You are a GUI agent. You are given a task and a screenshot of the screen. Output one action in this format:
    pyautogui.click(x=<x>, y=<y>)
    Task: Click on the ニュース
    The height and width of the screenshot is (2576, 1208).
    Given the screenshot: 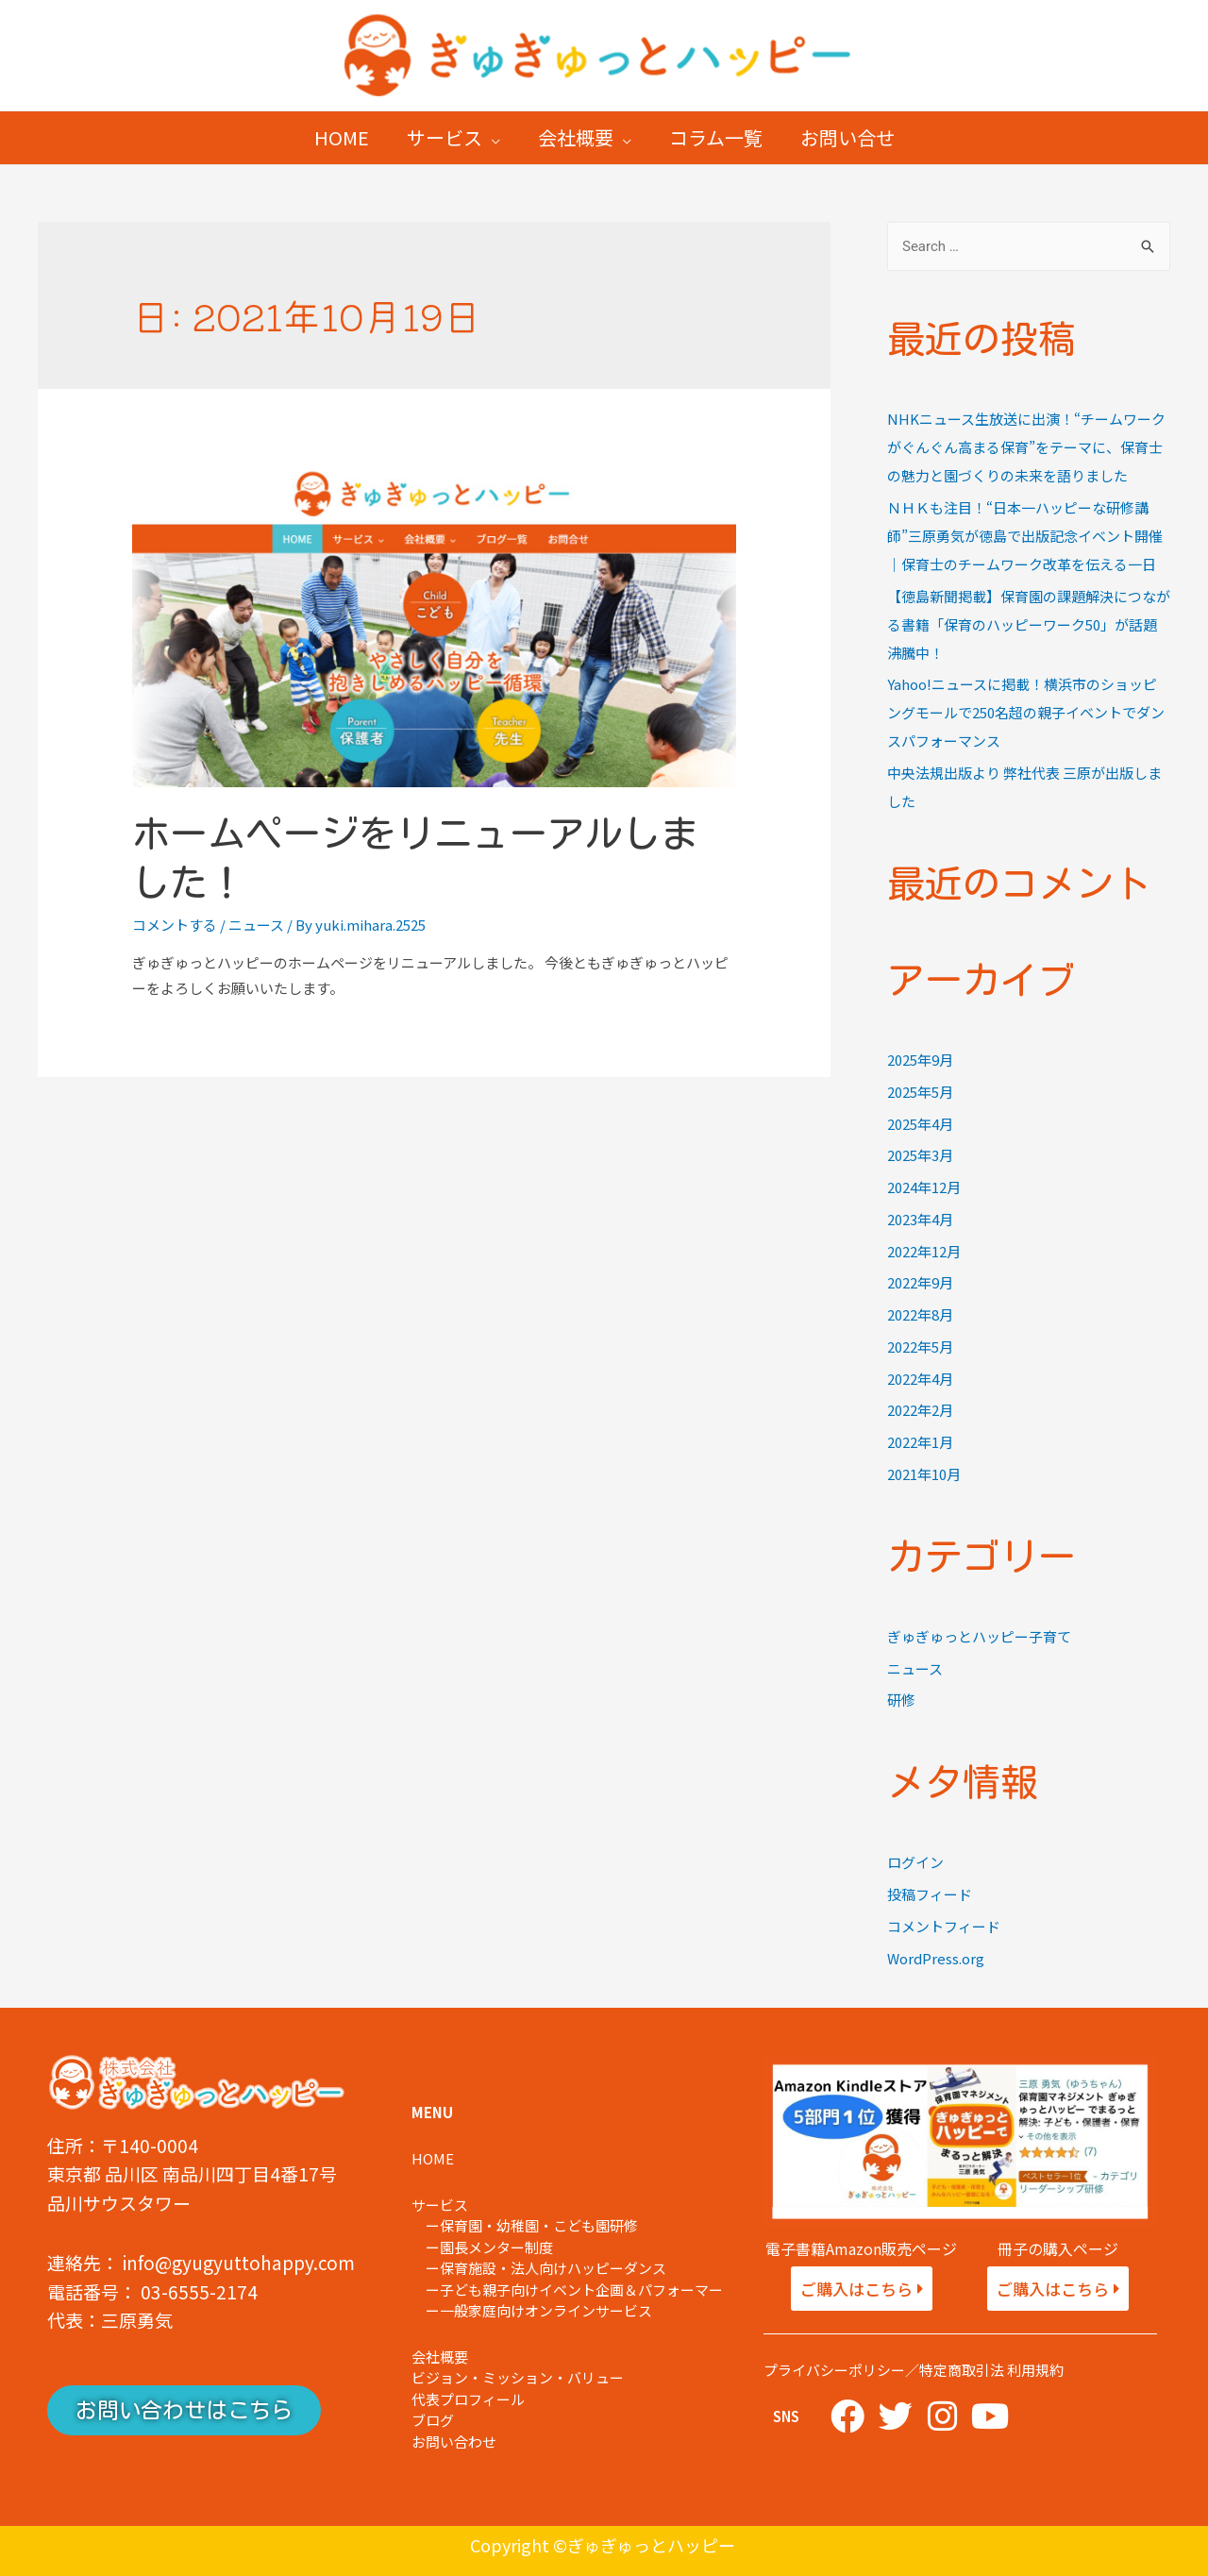 What is the action you would take?
    pyautogui.click(x=256, y=924)
    